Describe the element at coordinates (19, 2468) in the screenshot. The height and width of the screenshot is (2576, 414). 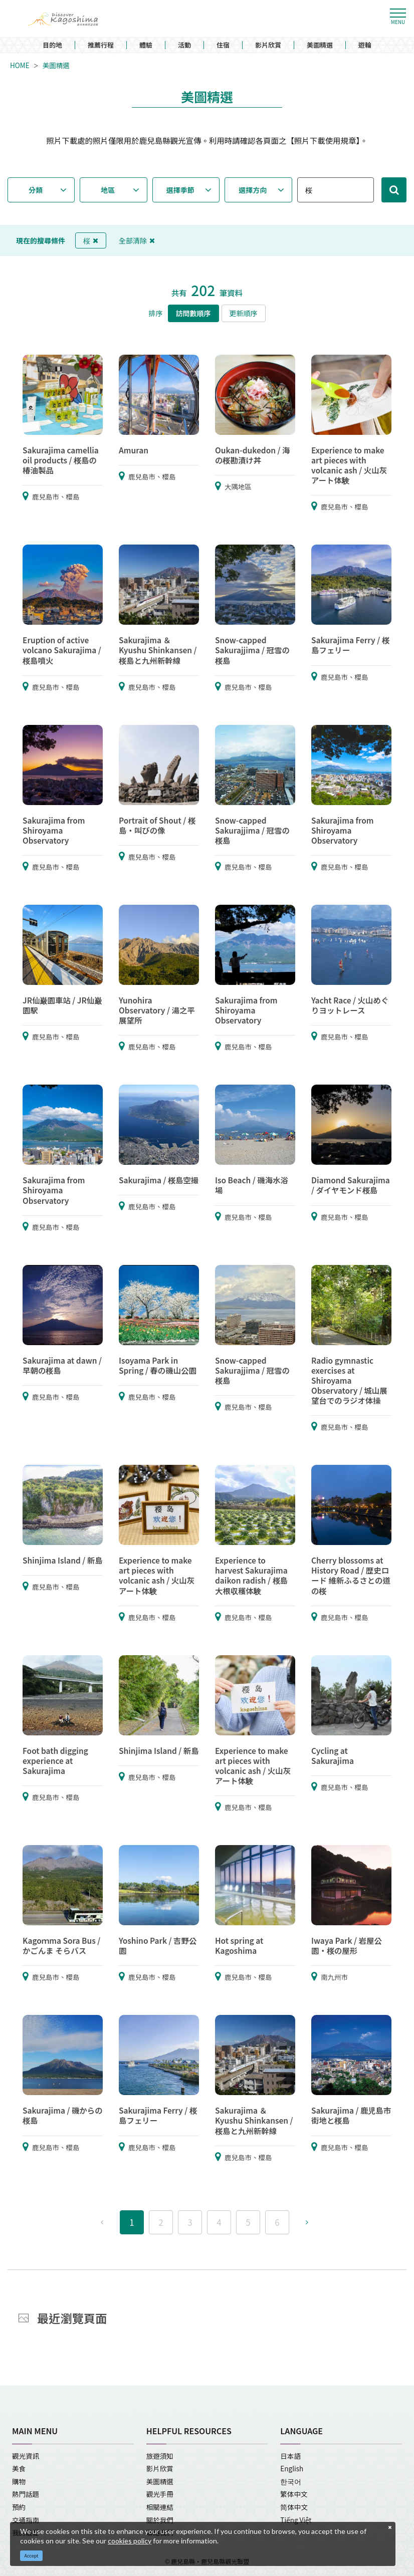
I see `美食` at that location.